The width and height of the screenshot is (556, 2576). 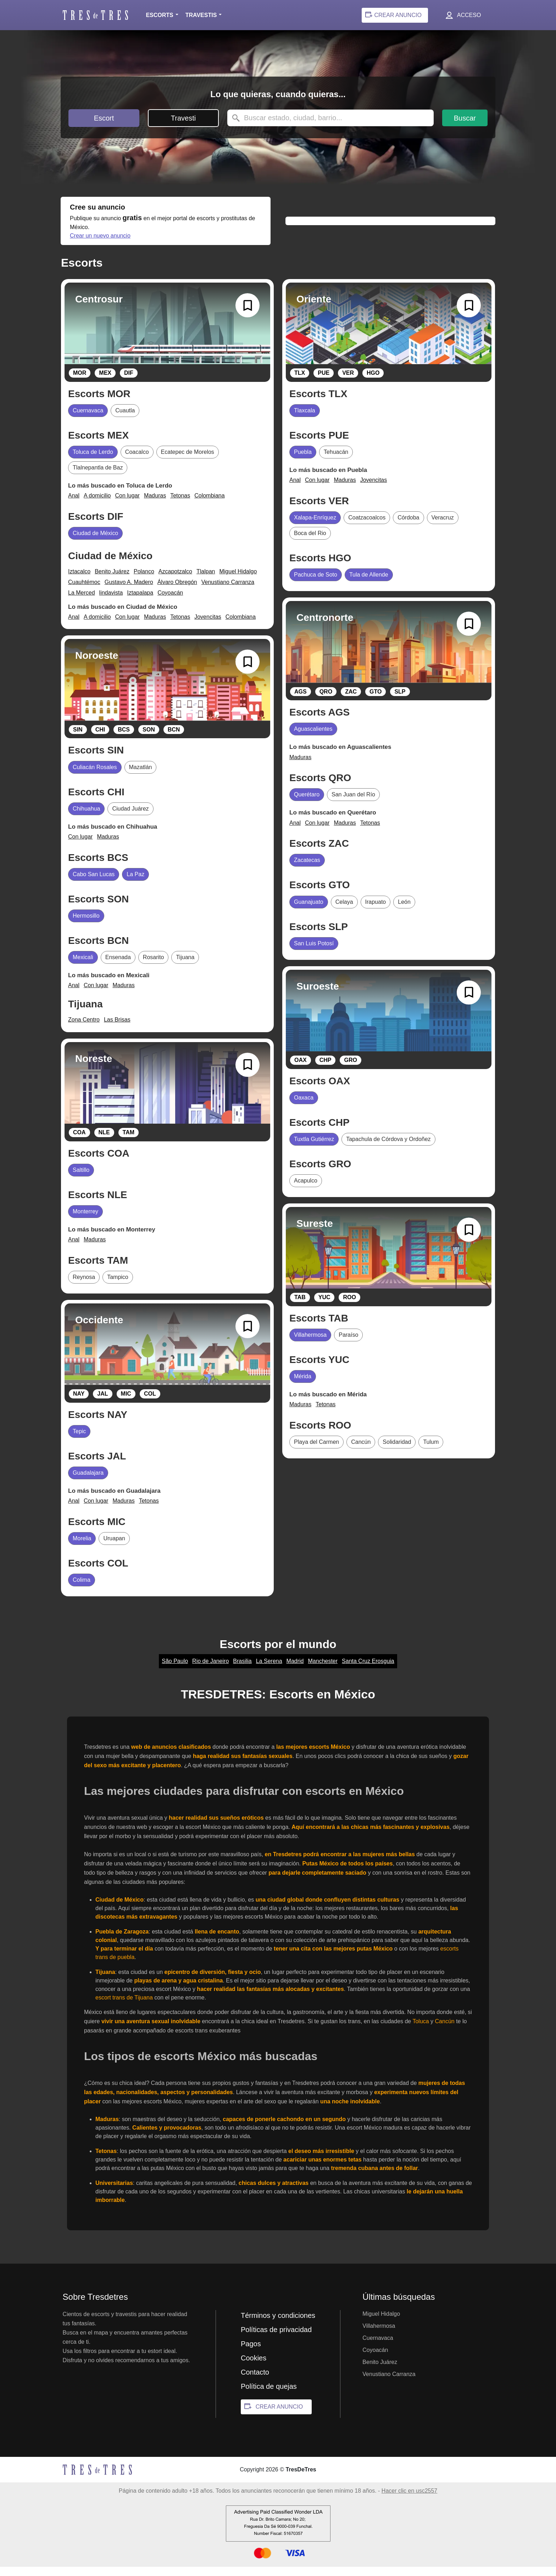 I want to click on Acapulco, so click(x=305, y=1190).